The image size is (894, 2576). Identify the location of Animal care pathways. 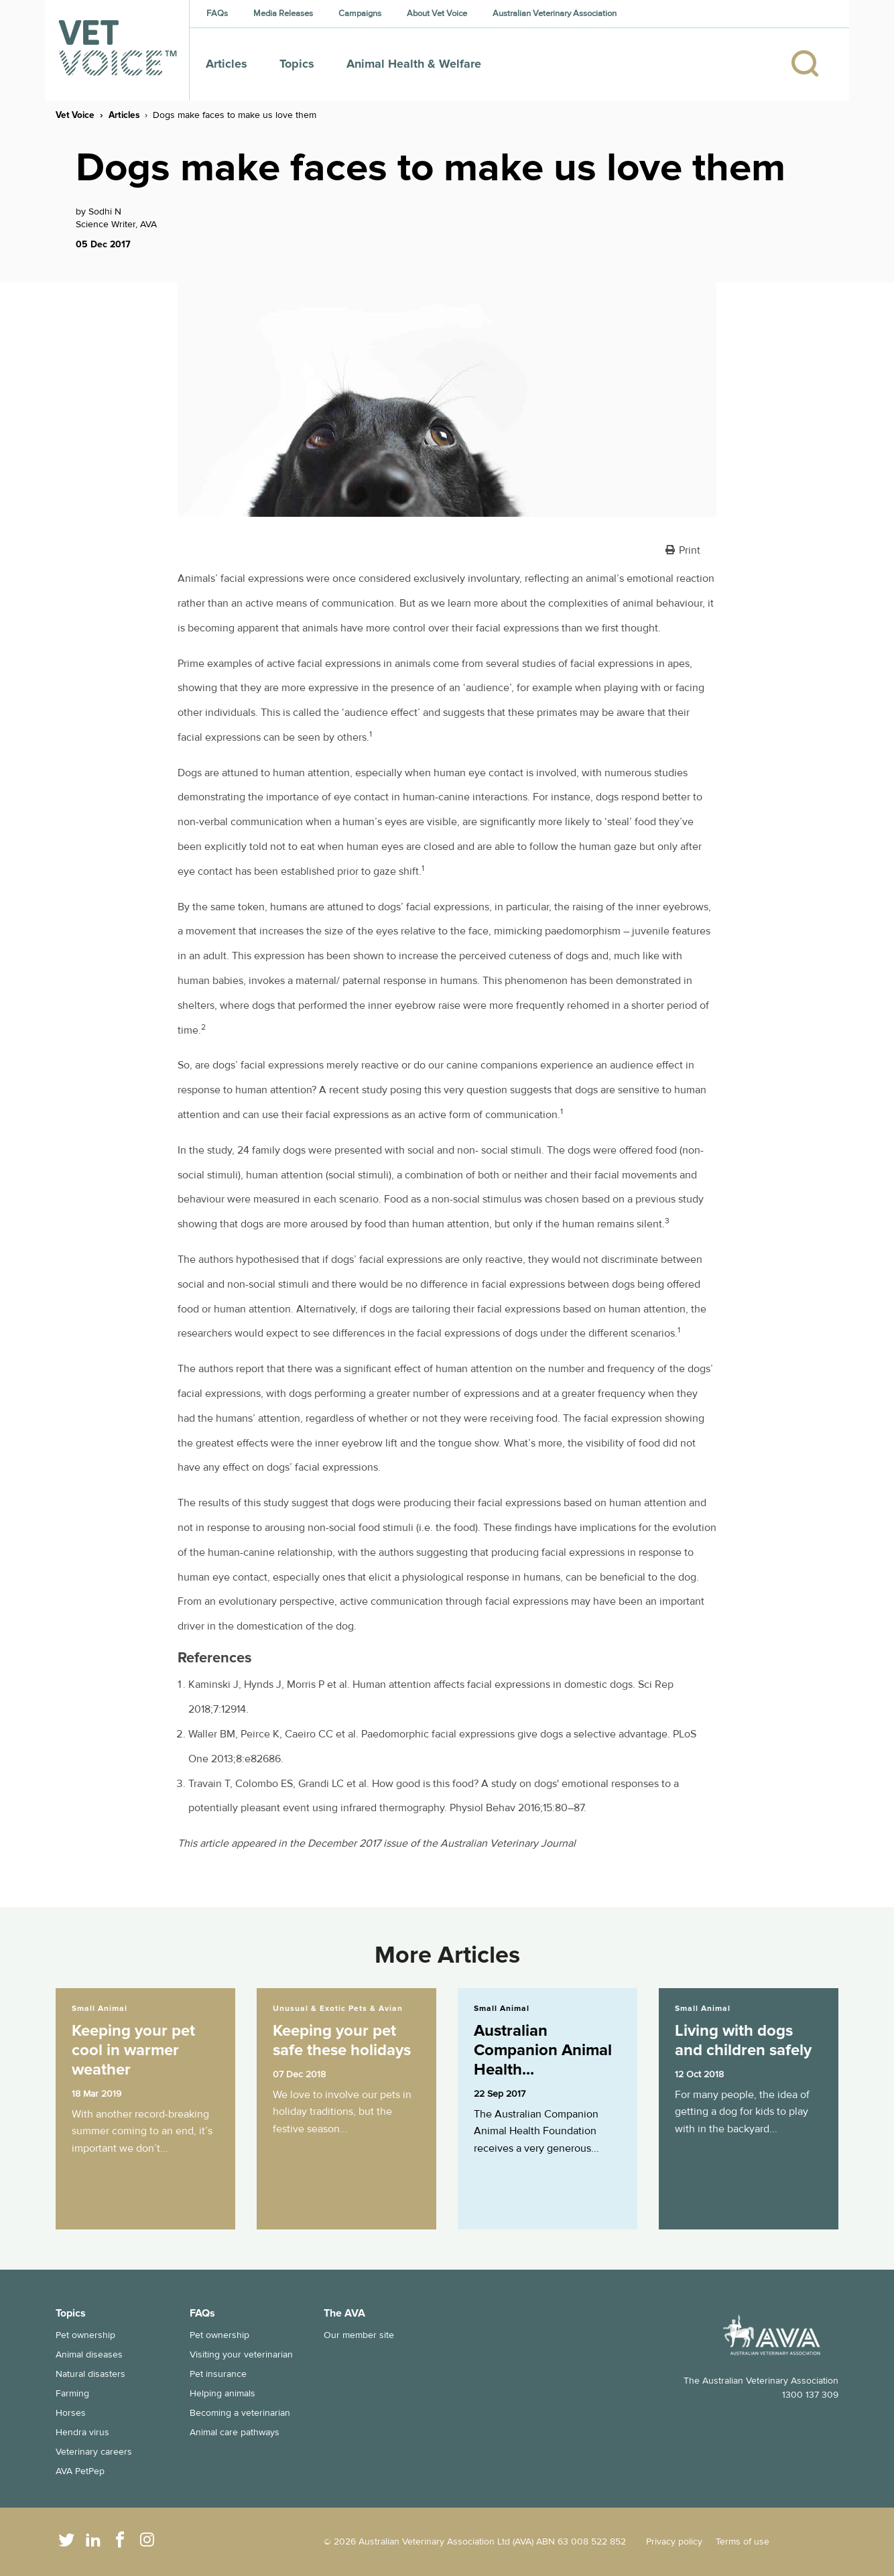
(234, 2432).